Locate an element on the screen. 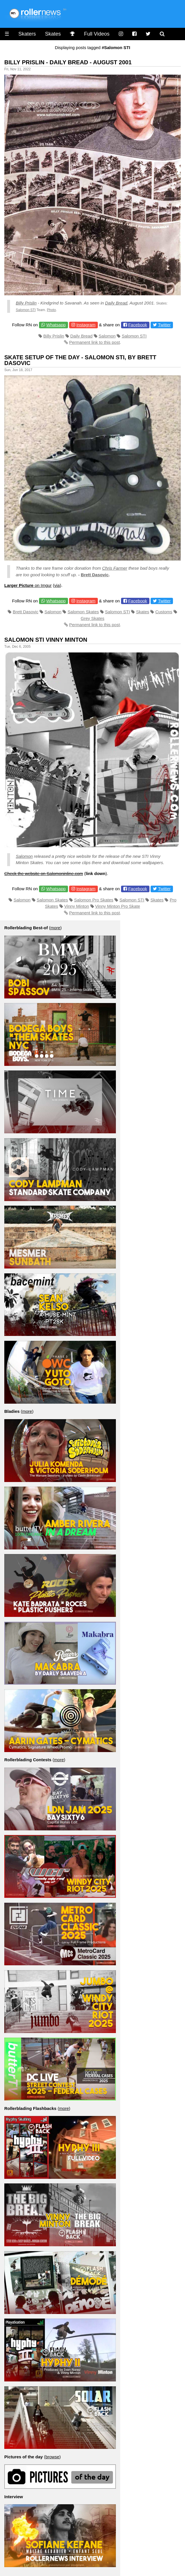 Image resolution: width=185 pixels, height=2576 pixels. on Imgur is located at coordinates (28, 585).